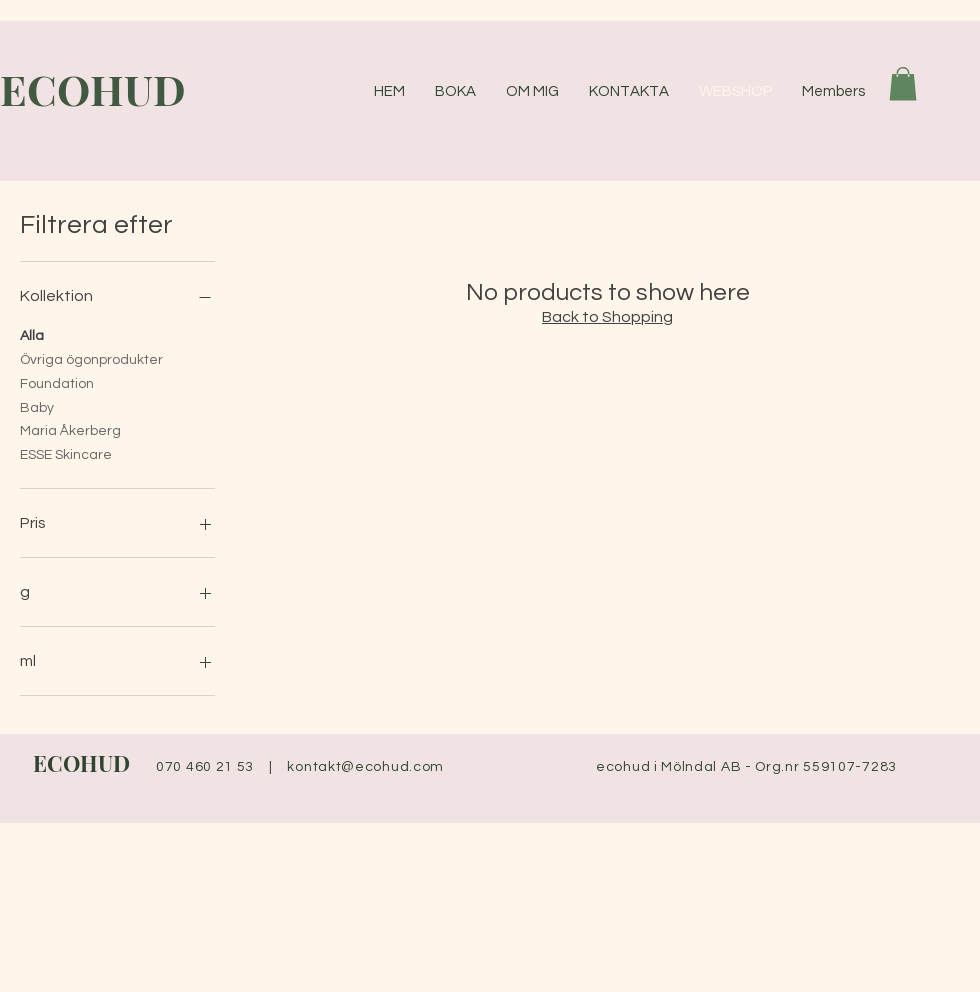  Describe the element at coordinates (903, 83) in the screenshot. I see `[button]` at that location.